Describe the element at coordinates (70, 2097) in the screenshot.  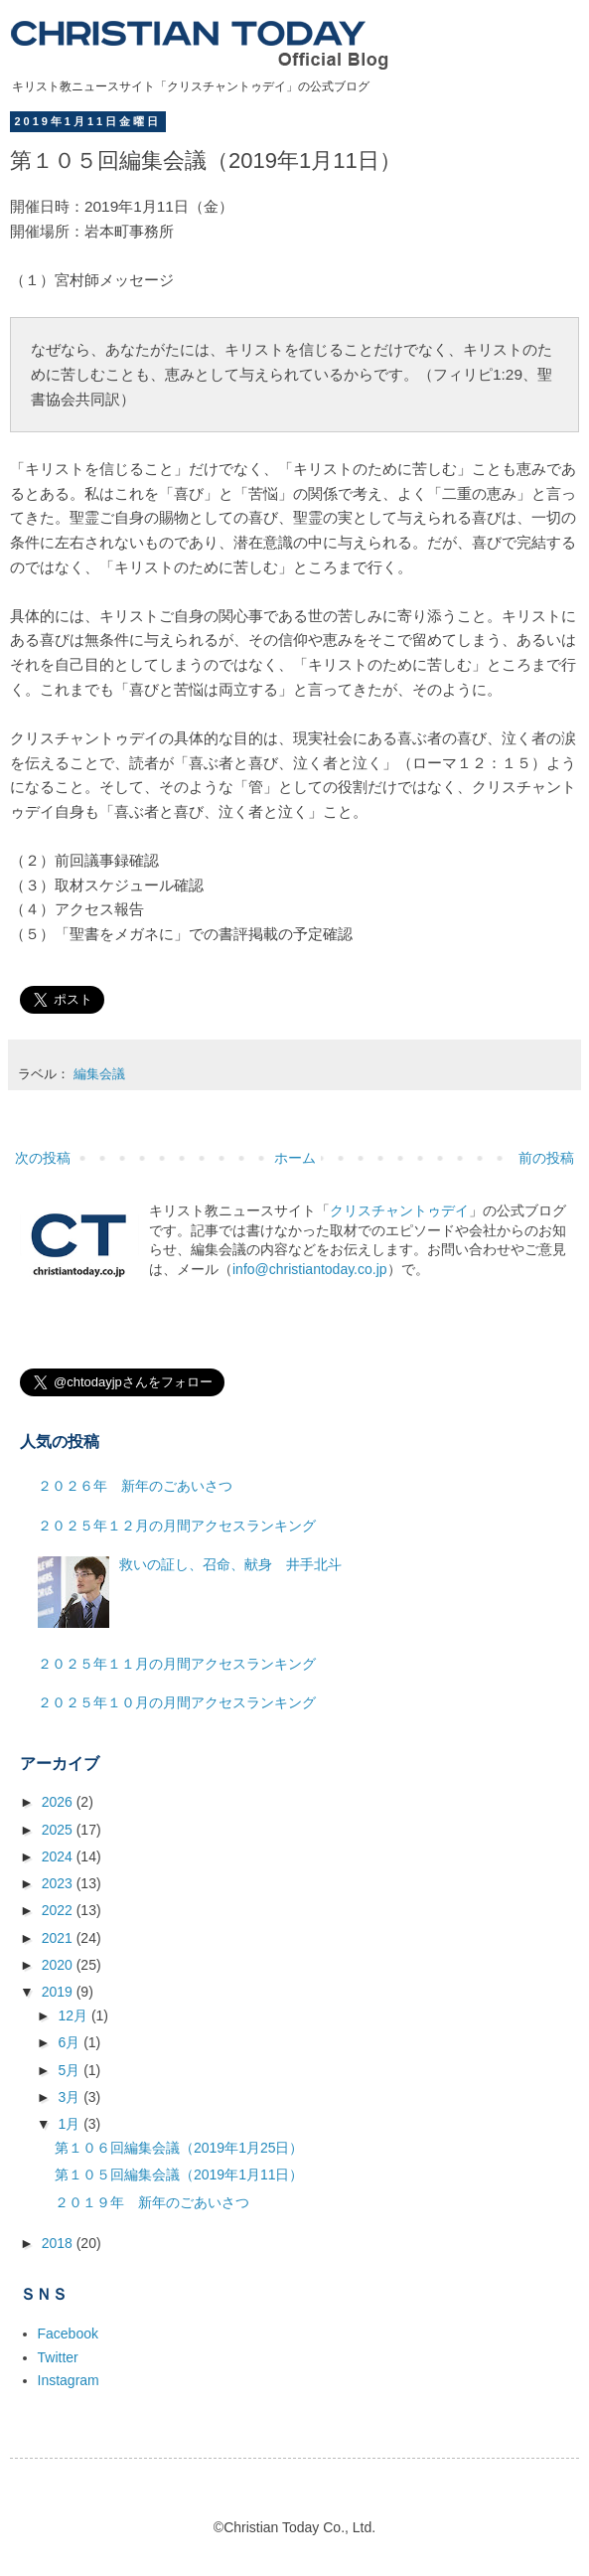
I see `3月` at that location.